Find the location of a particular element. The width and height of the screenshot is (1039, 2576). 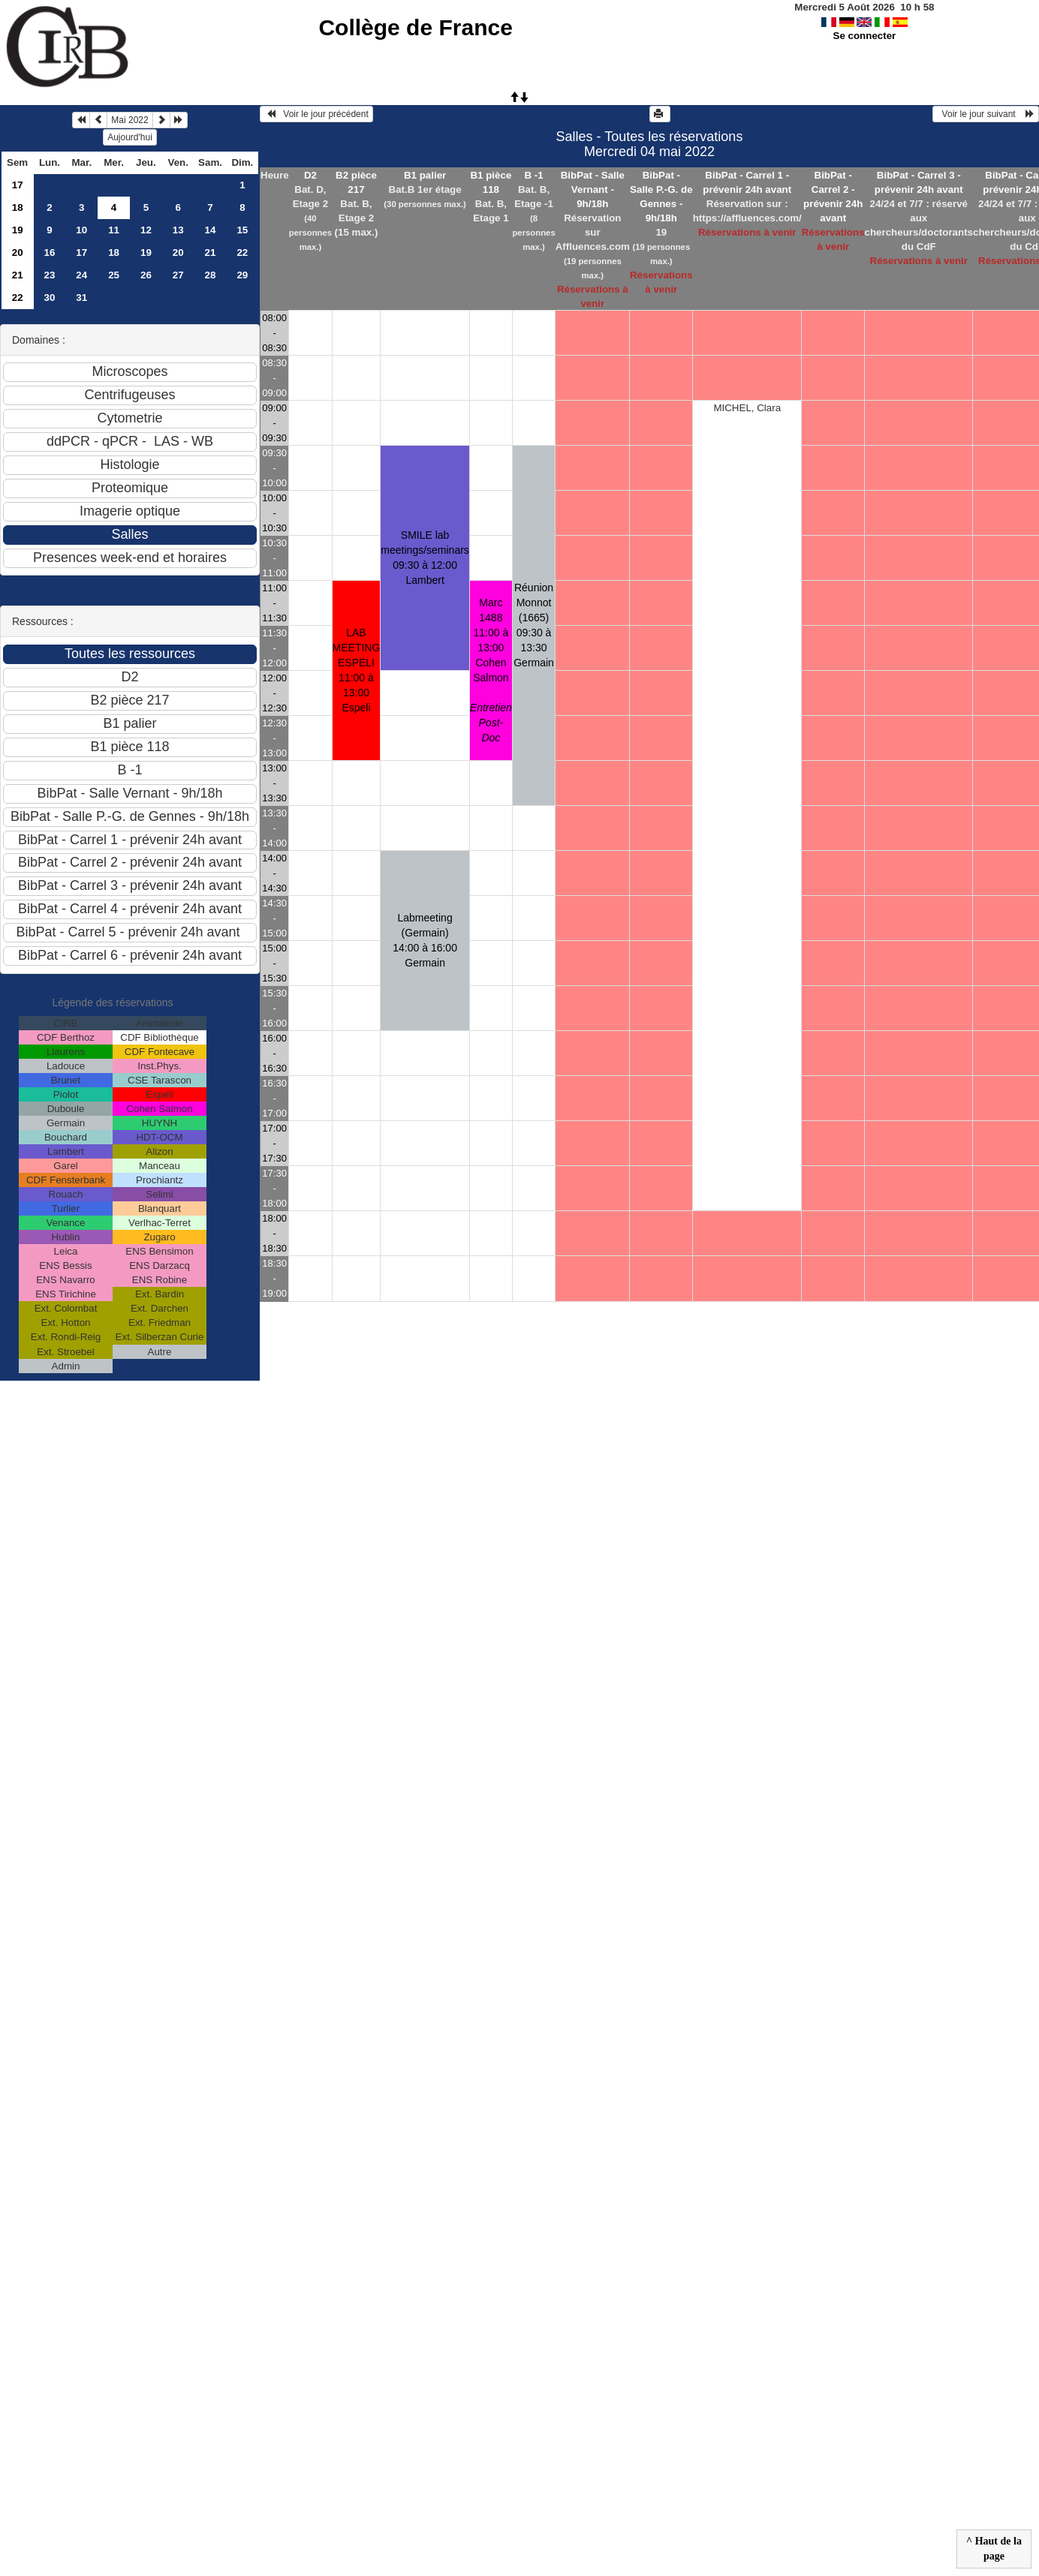

30 is located at coordinates (50, 297).